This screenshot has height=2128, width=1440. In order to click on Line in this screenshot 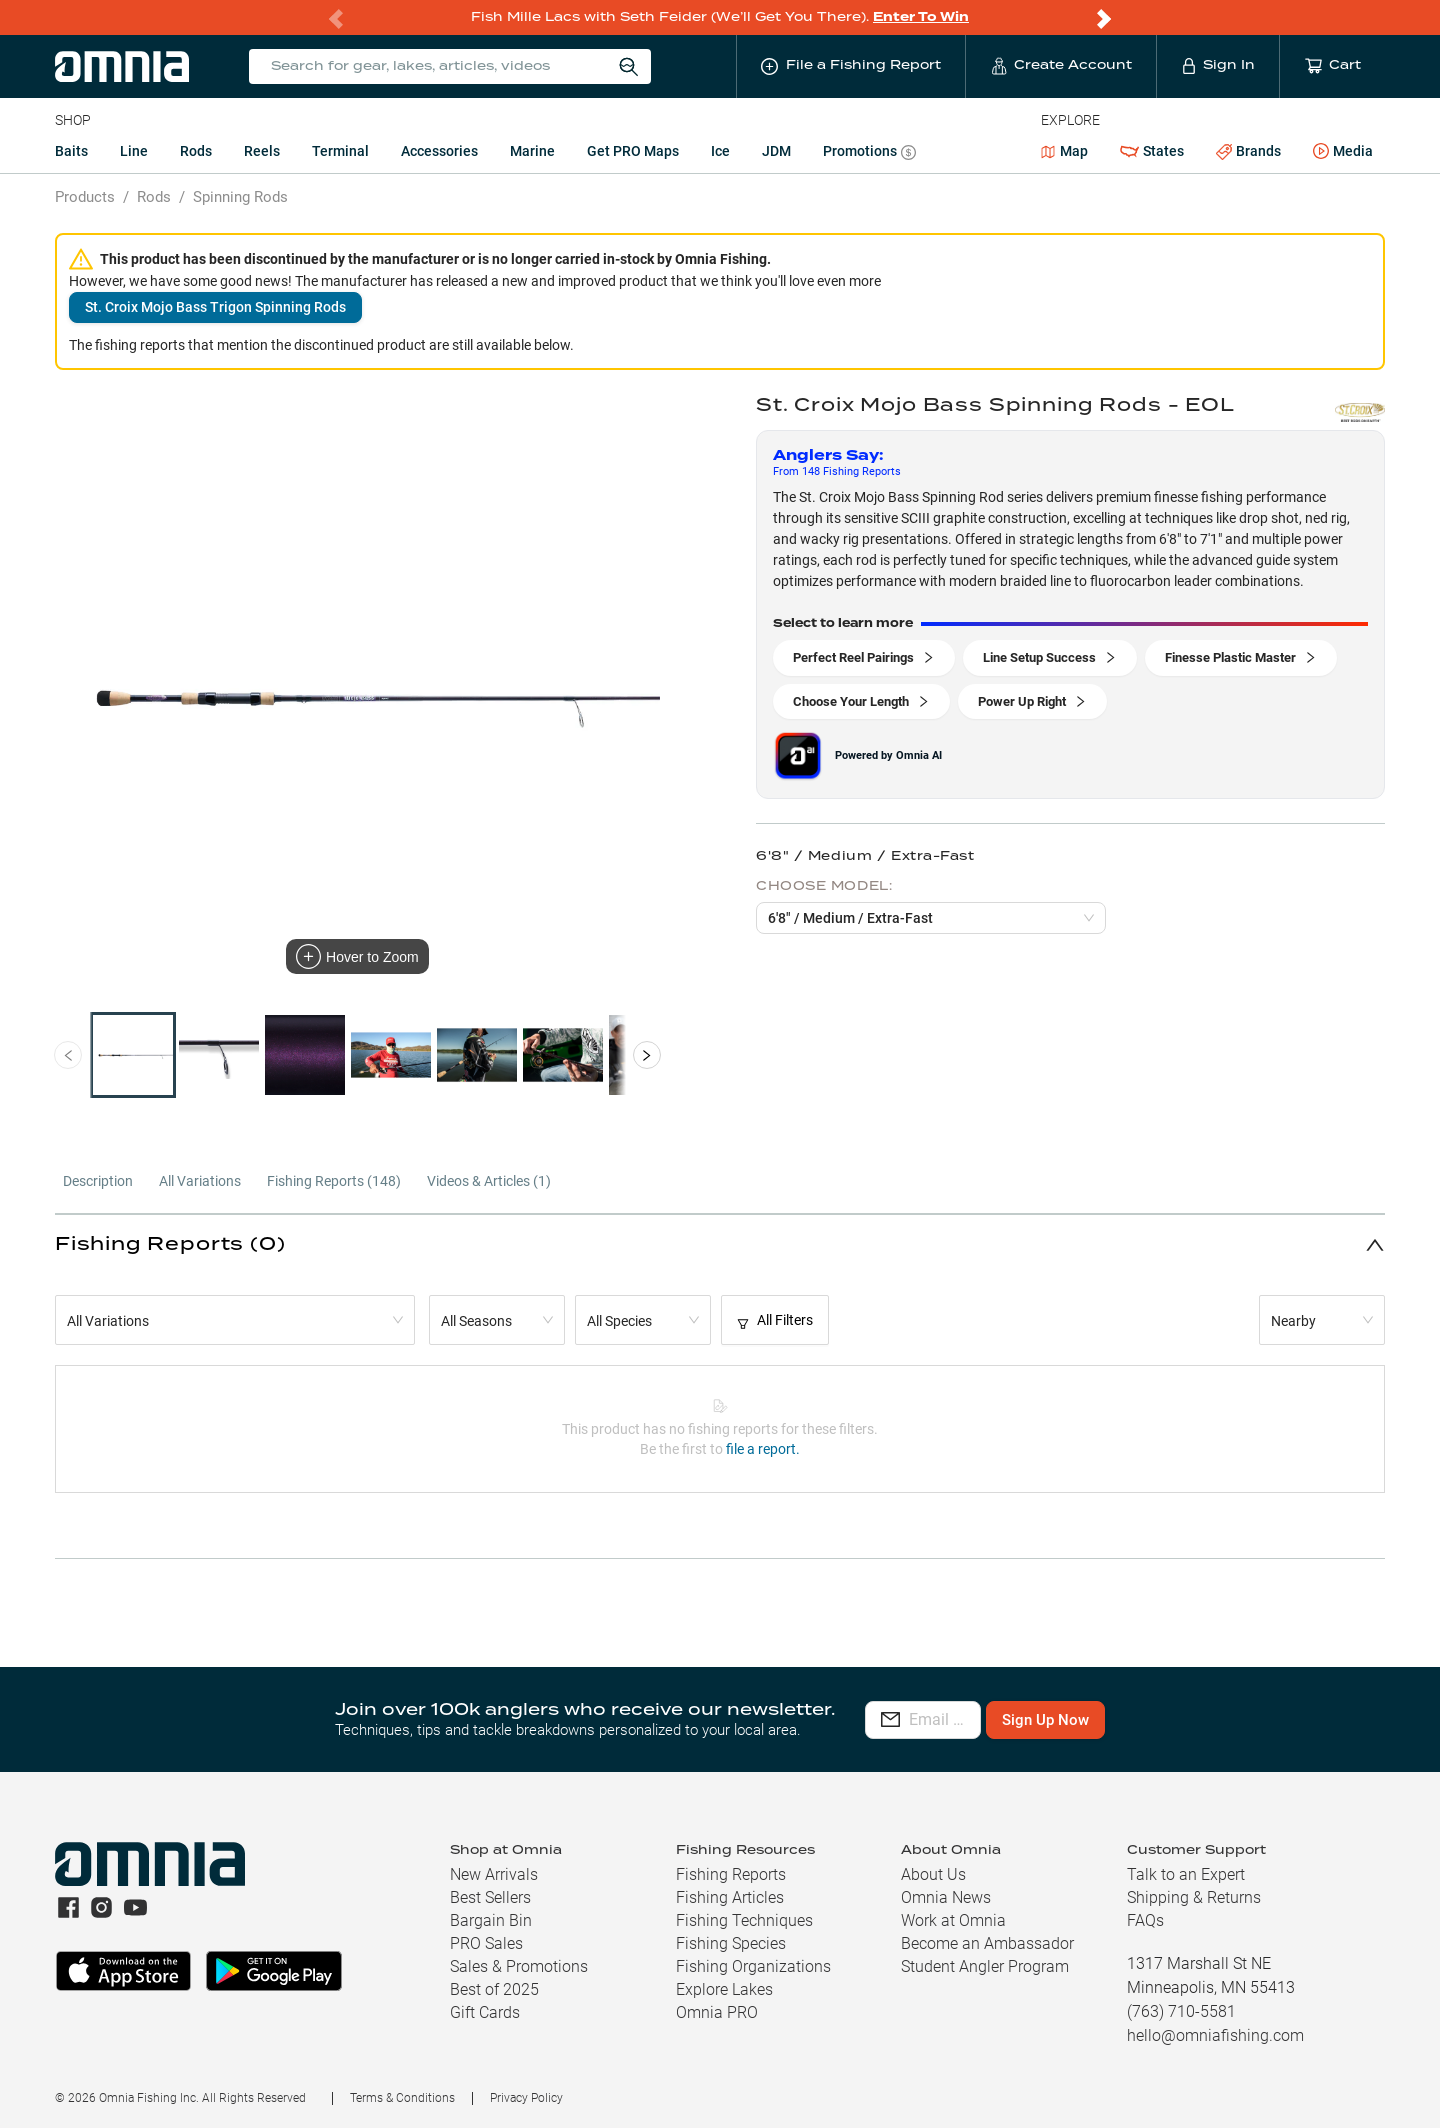, I will do `click(134, 151)`.